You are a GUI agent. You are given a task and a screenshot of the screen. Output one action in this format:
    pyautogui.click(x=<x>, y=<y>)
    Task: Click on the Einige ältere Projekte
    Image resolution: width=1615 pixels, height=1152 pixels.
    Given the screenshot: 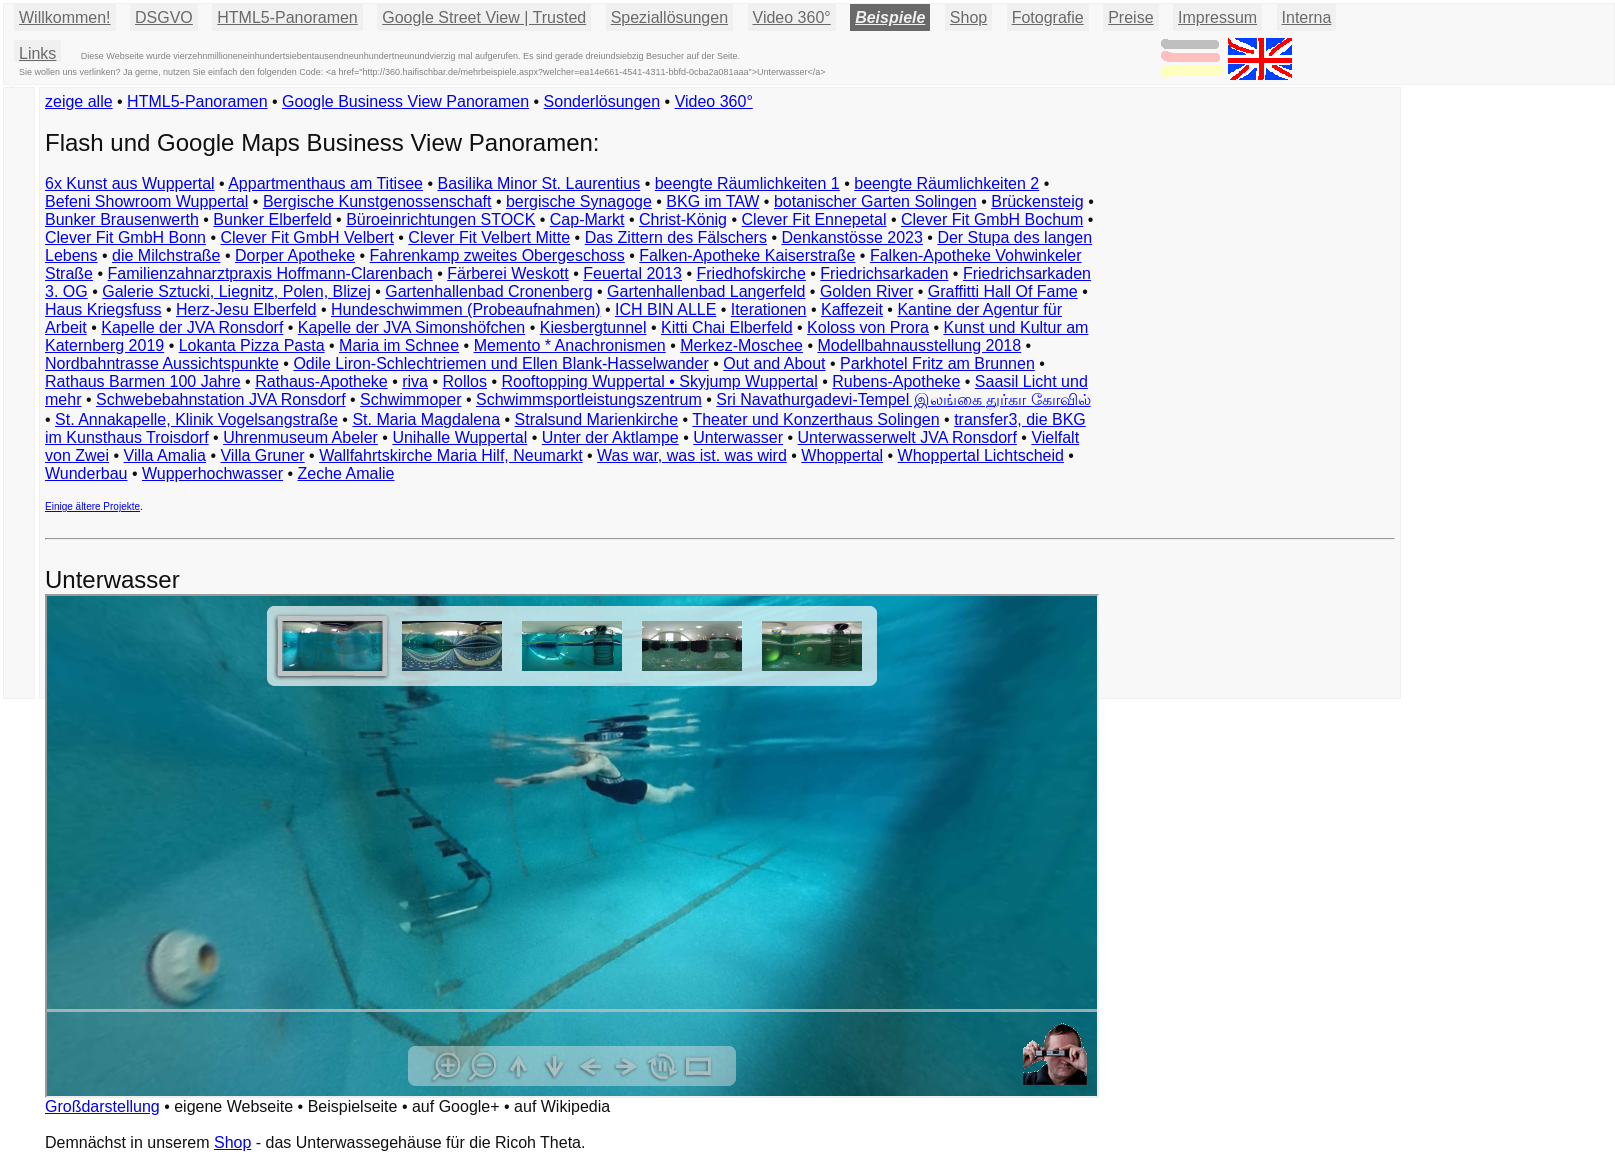 What is the action you would take?
    pyautogui.click(x=92, y=506)
    